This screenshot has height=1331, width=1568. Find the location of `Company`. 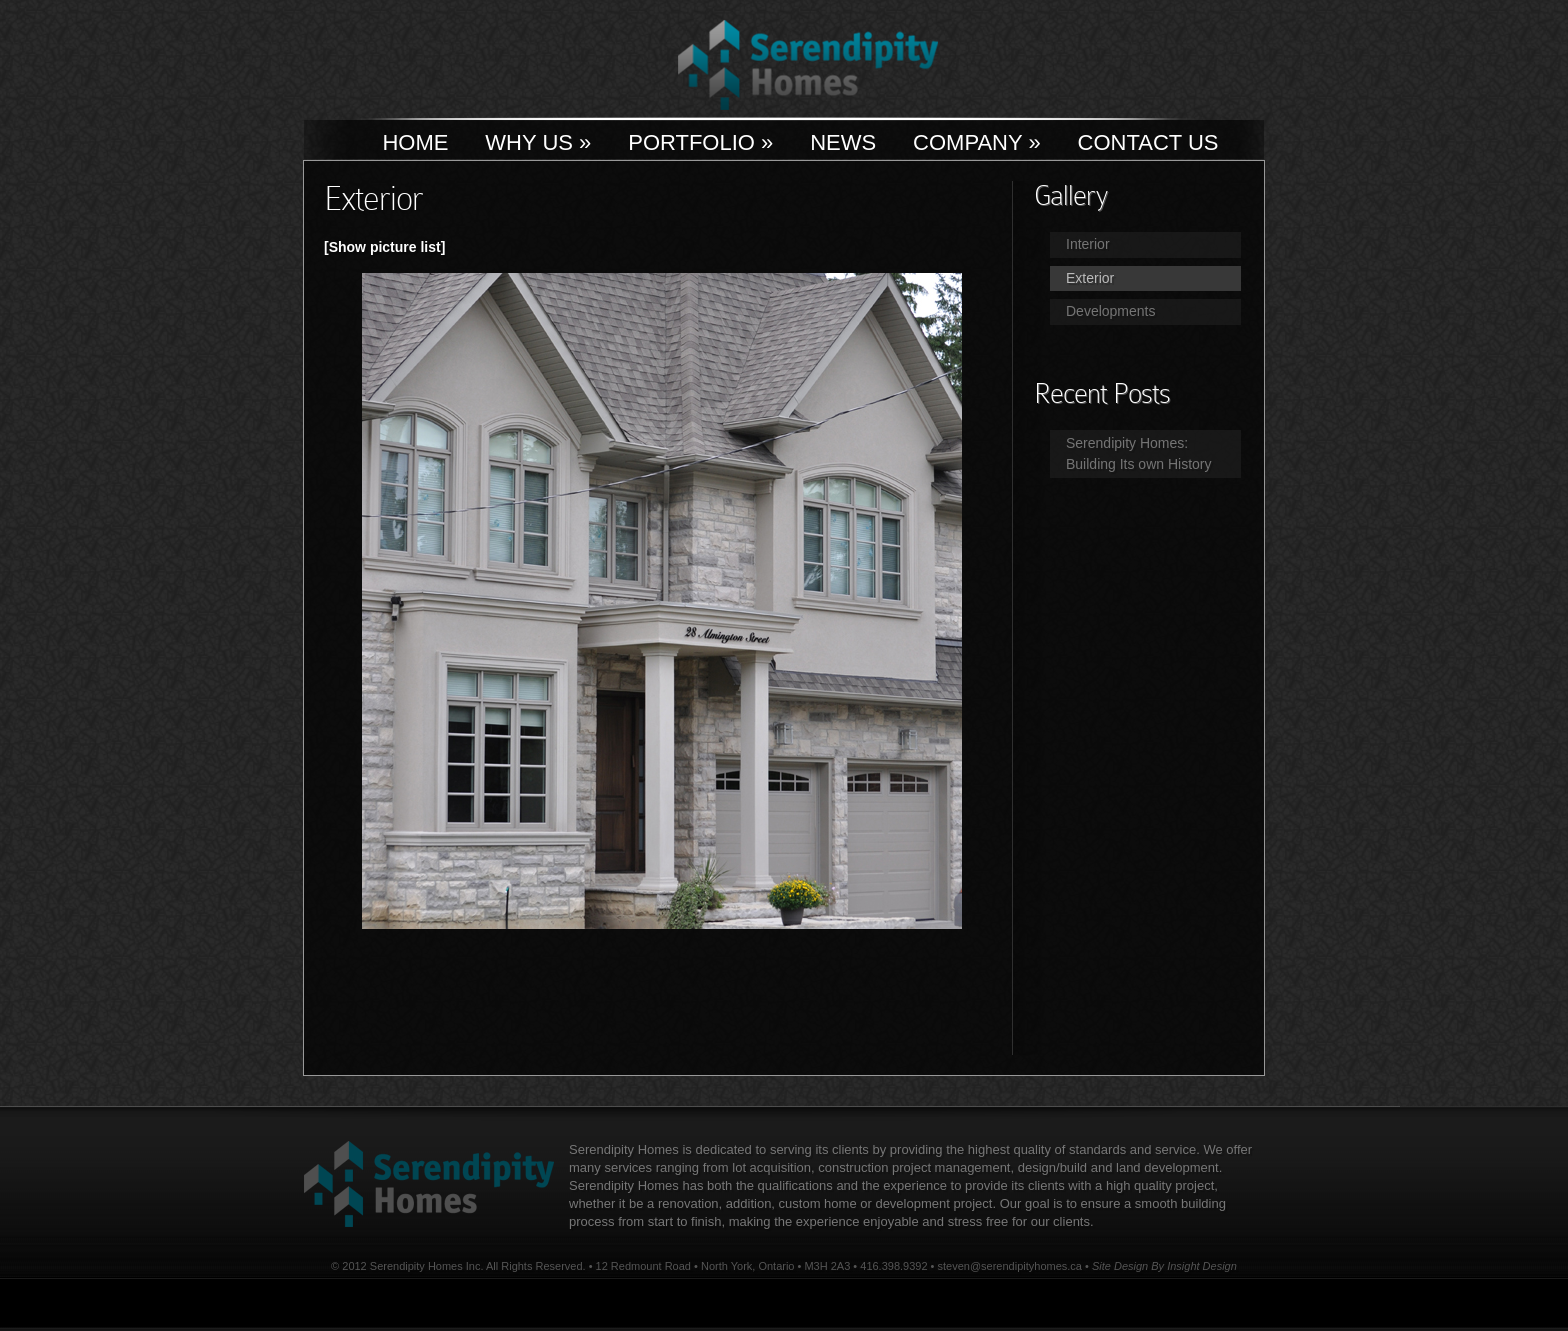

Company is located at coordinates (977, 142).